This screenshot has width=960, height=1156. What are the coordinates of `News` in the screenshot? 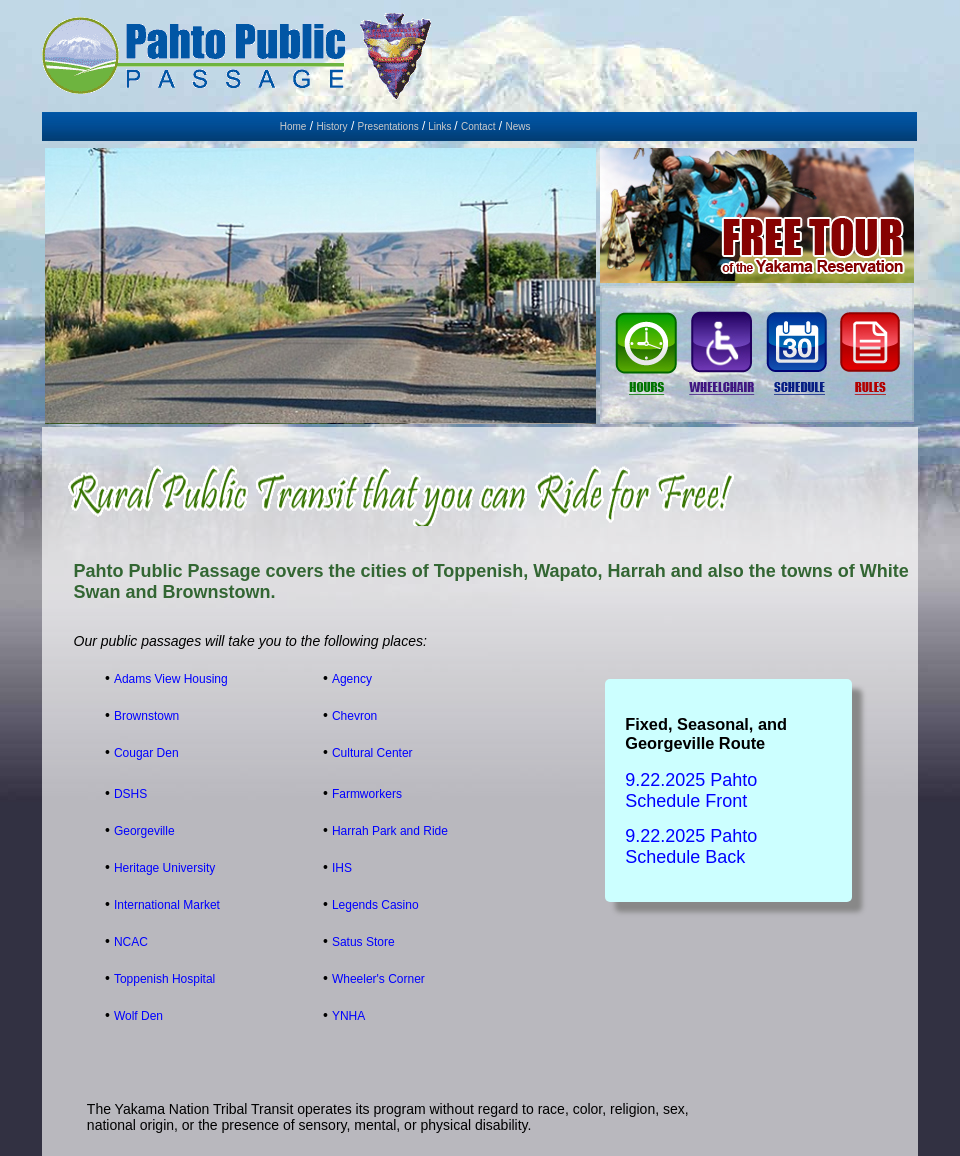 It's located at (517, 126).